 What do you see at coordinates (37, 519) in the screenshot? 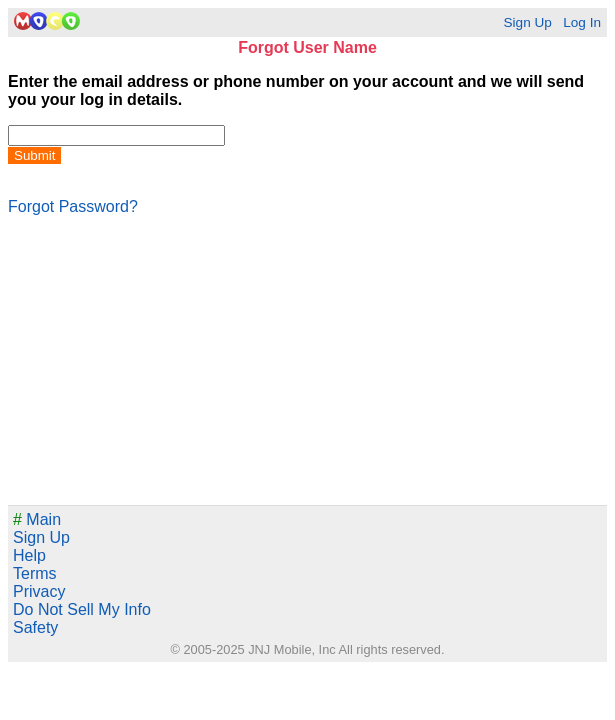
I see `Main` at bounding box center [37, 519].